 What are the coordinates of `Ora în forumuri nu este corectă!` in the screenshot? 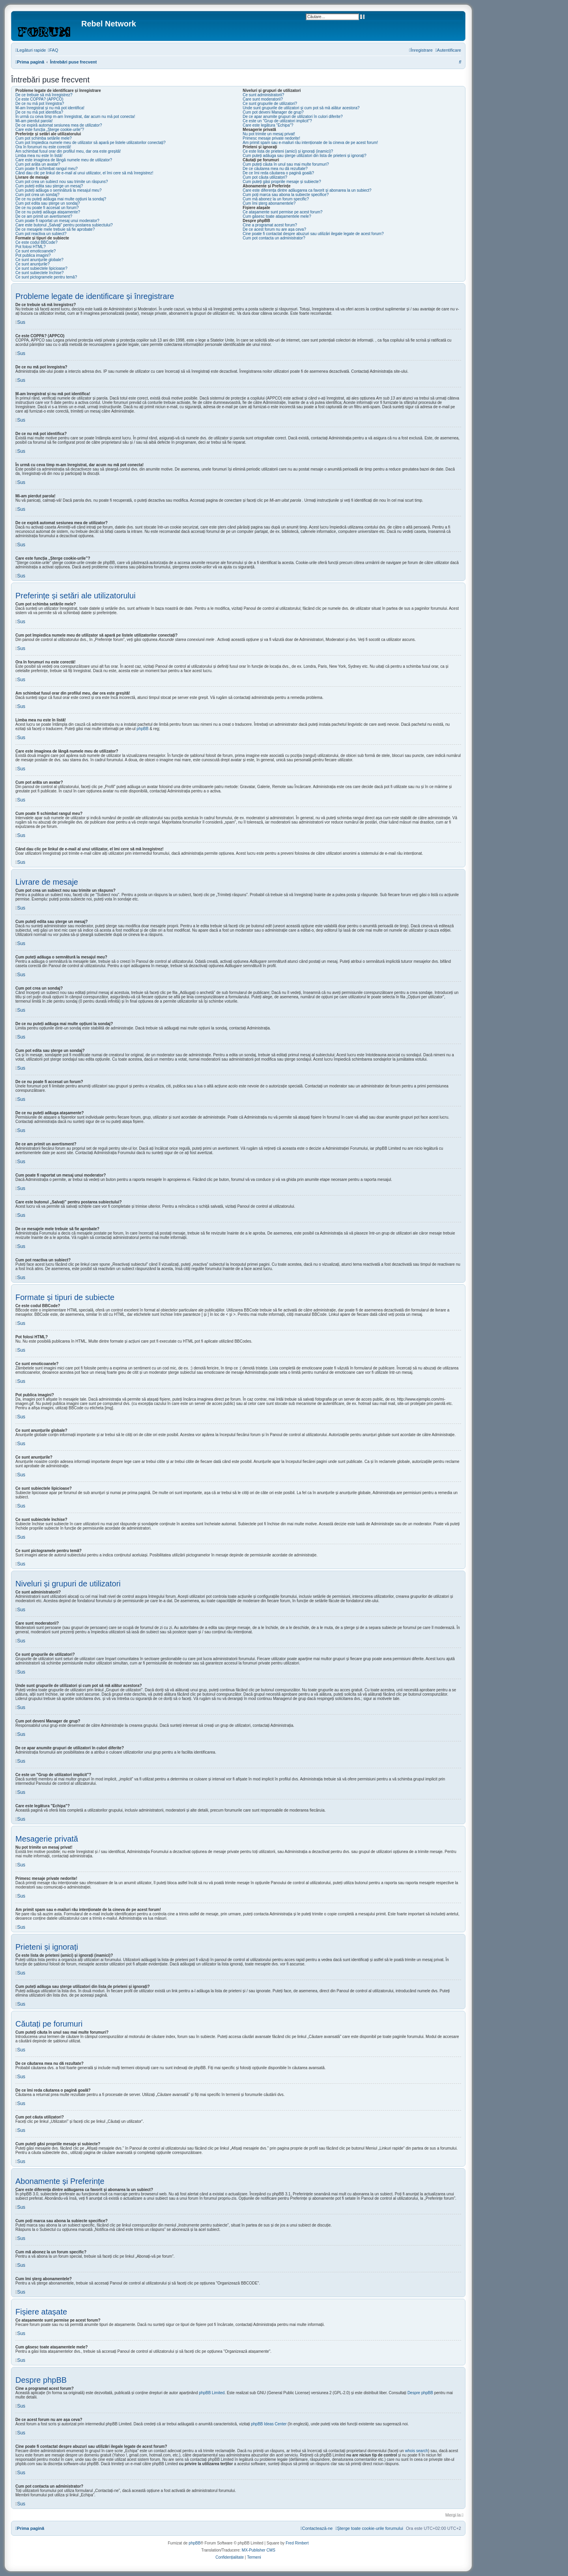 It's located at (43, 147).